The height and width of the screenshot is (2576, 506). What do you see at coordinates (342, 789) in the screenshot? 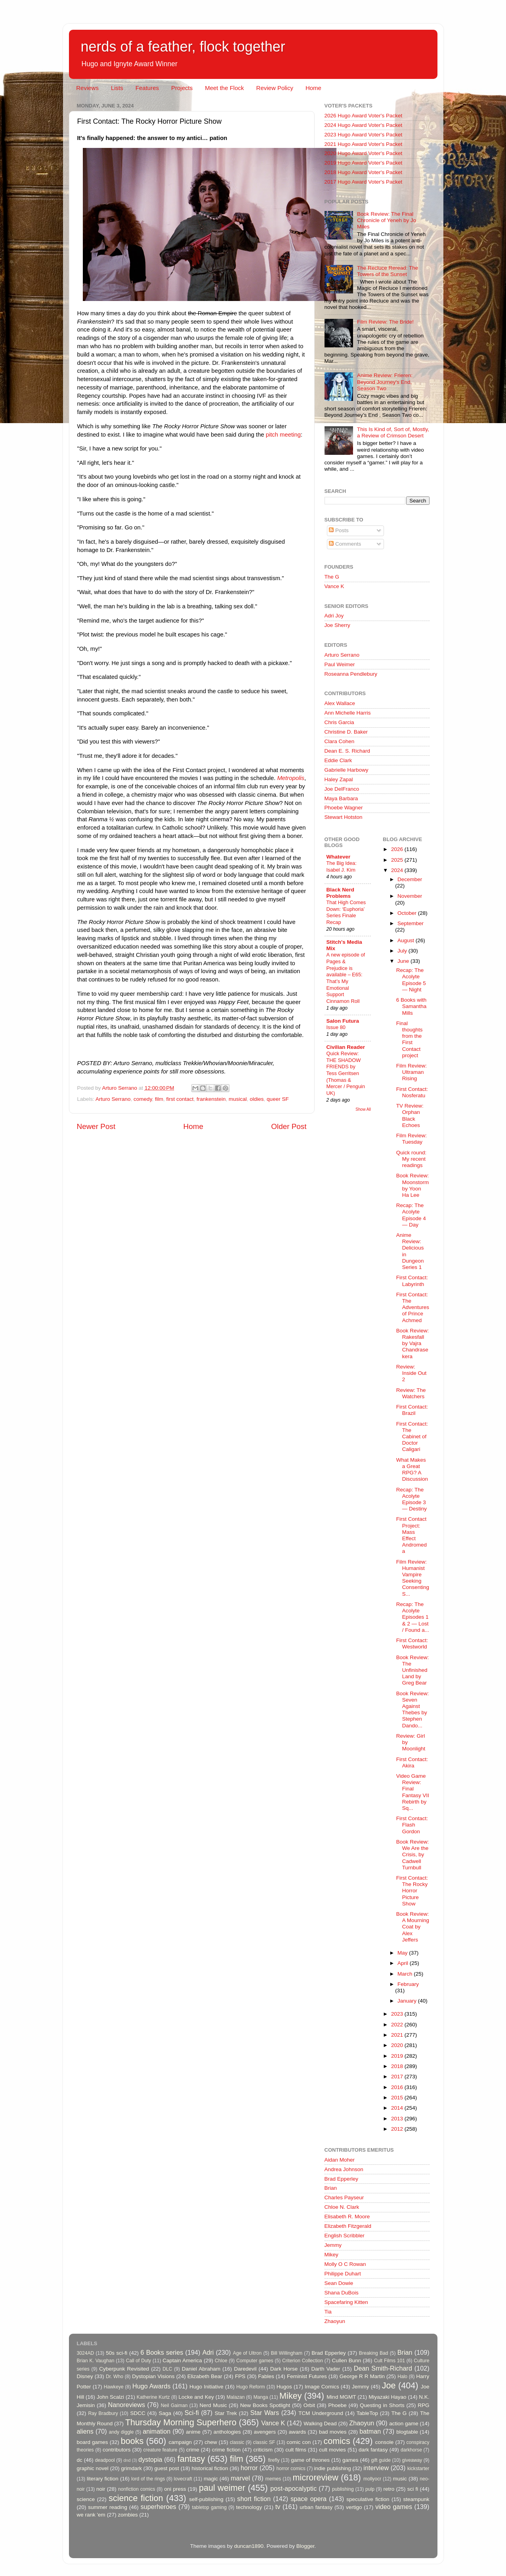
I see `Joe DelFranco` at bounding box center [342, 789].